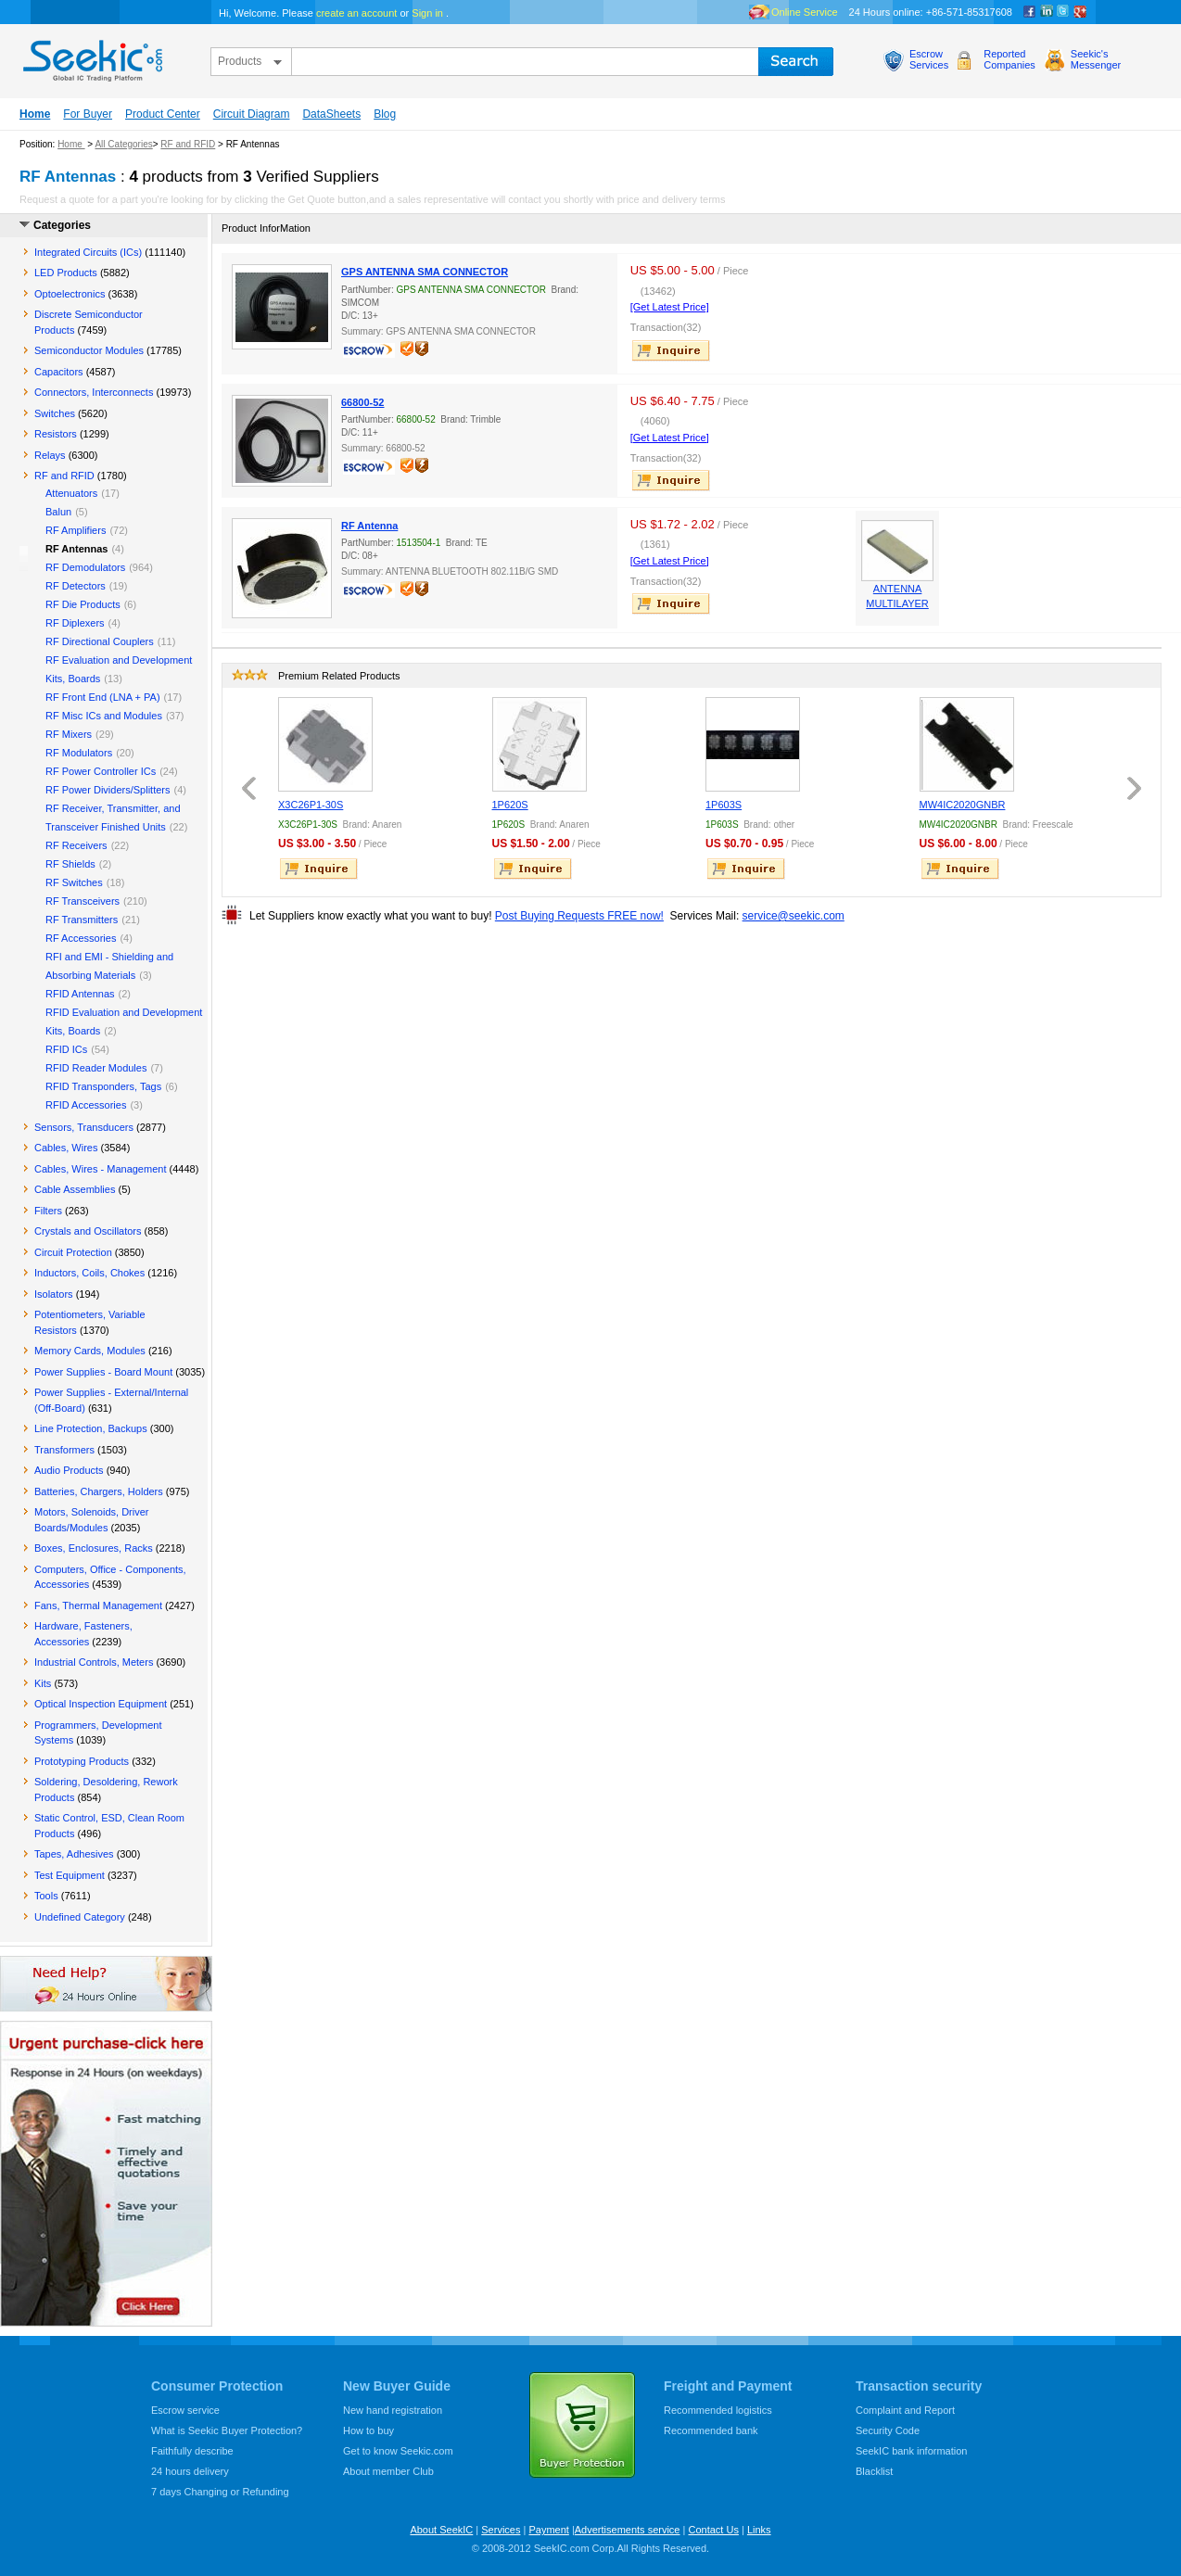 This screenshot has width=1181, height=2576. Describe the element at coordinates (1063, 12) in the screenshot. I see `Twitter` at that location.